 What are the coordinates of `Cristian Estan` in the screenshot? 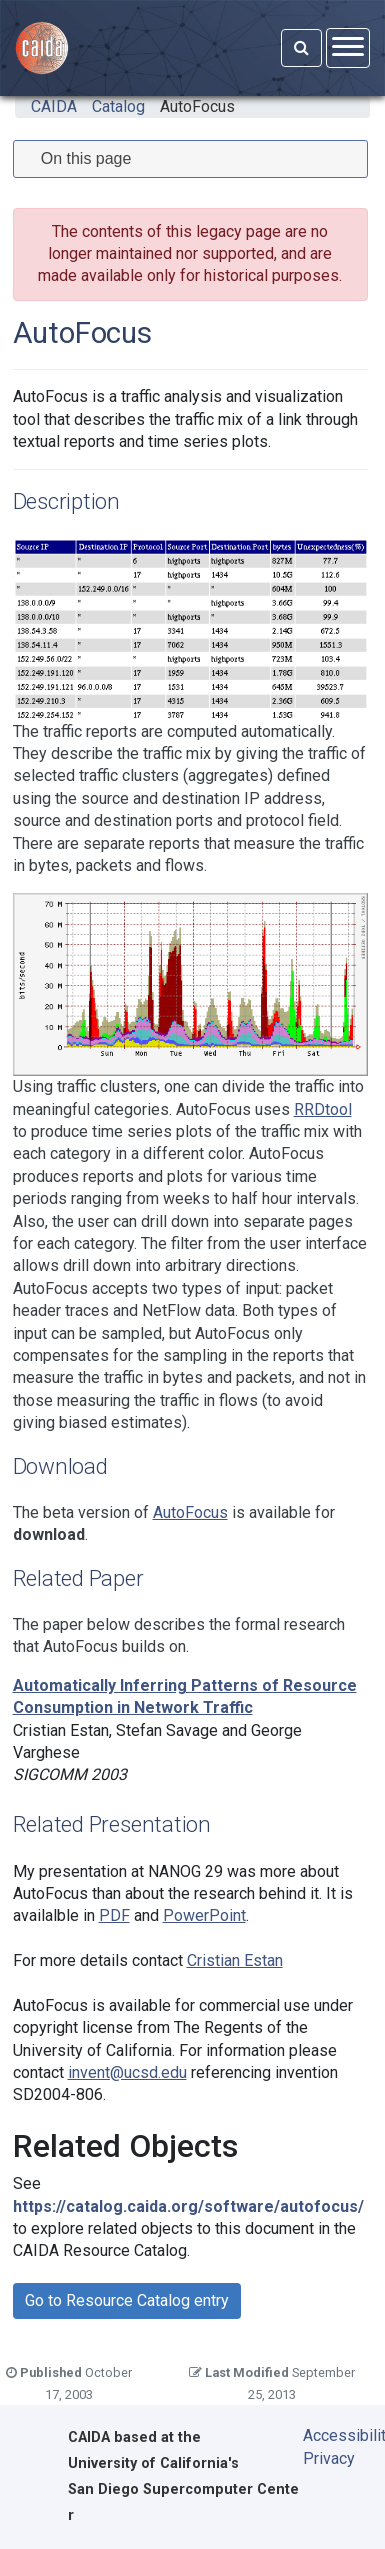 It's located at (235, 1960).